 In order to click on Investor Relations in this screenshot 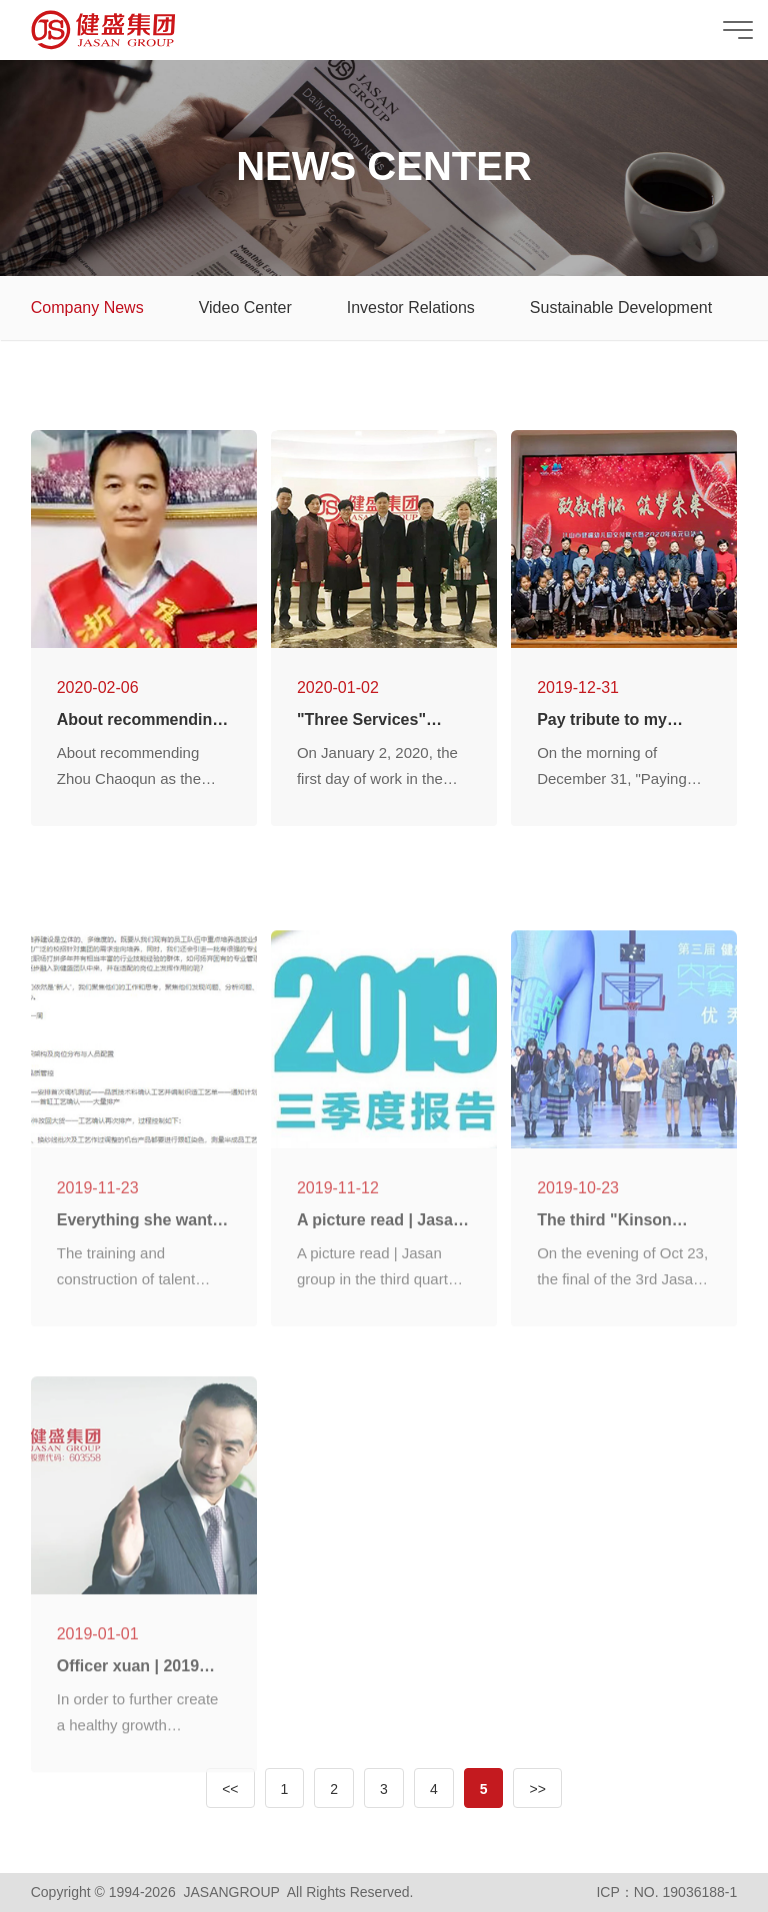, I will do `click(411, 307)`.